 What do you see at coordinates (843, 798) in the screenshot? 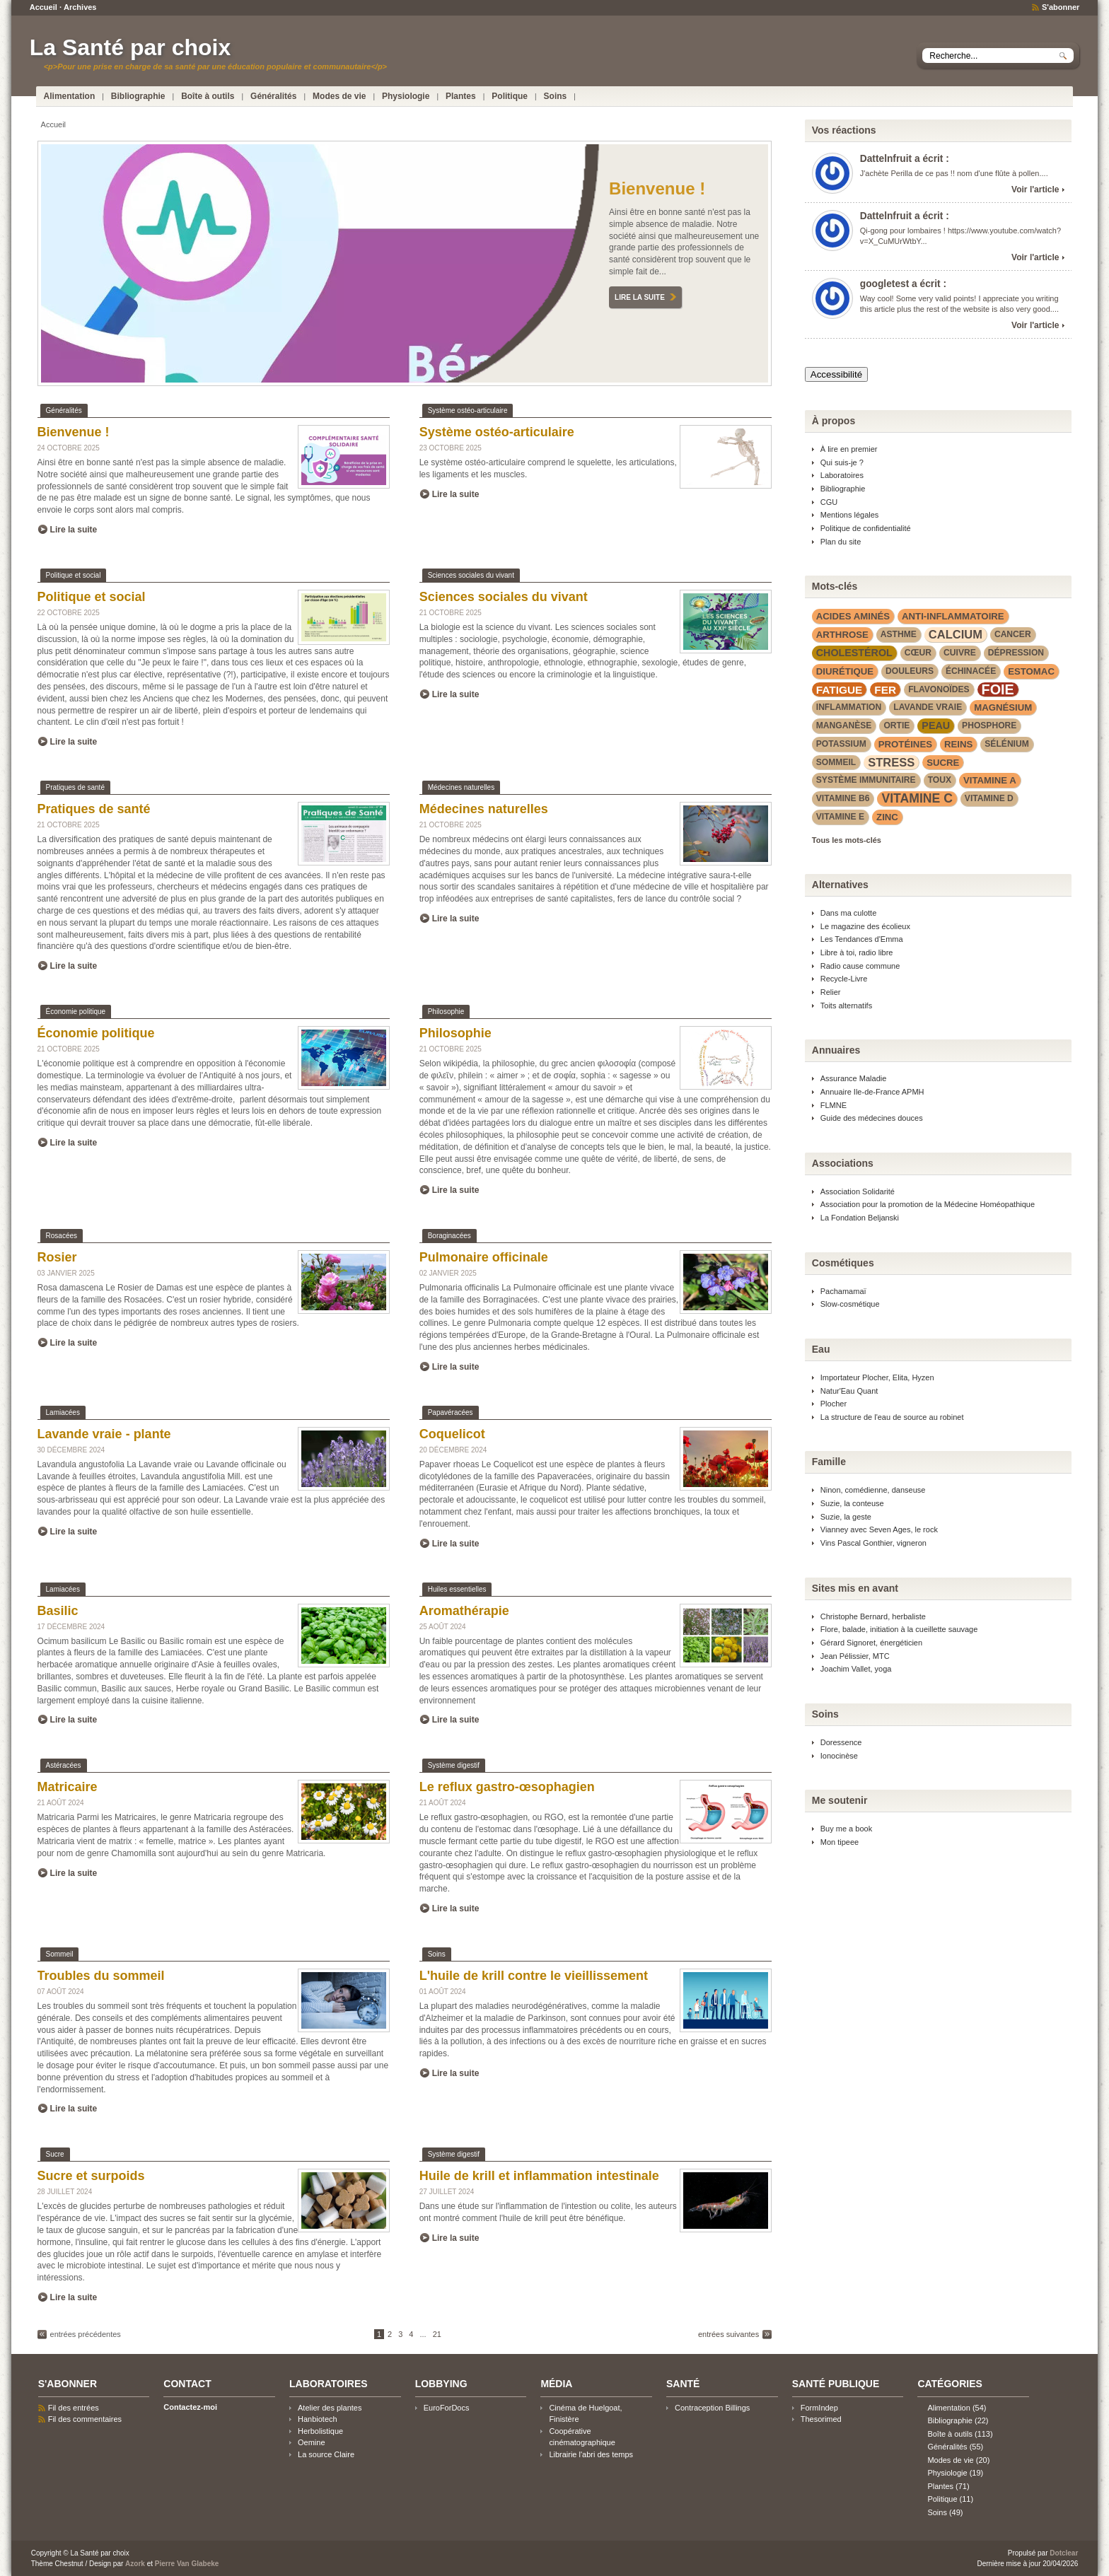
I see `vitamine B6` at bounding box center [843, 798].